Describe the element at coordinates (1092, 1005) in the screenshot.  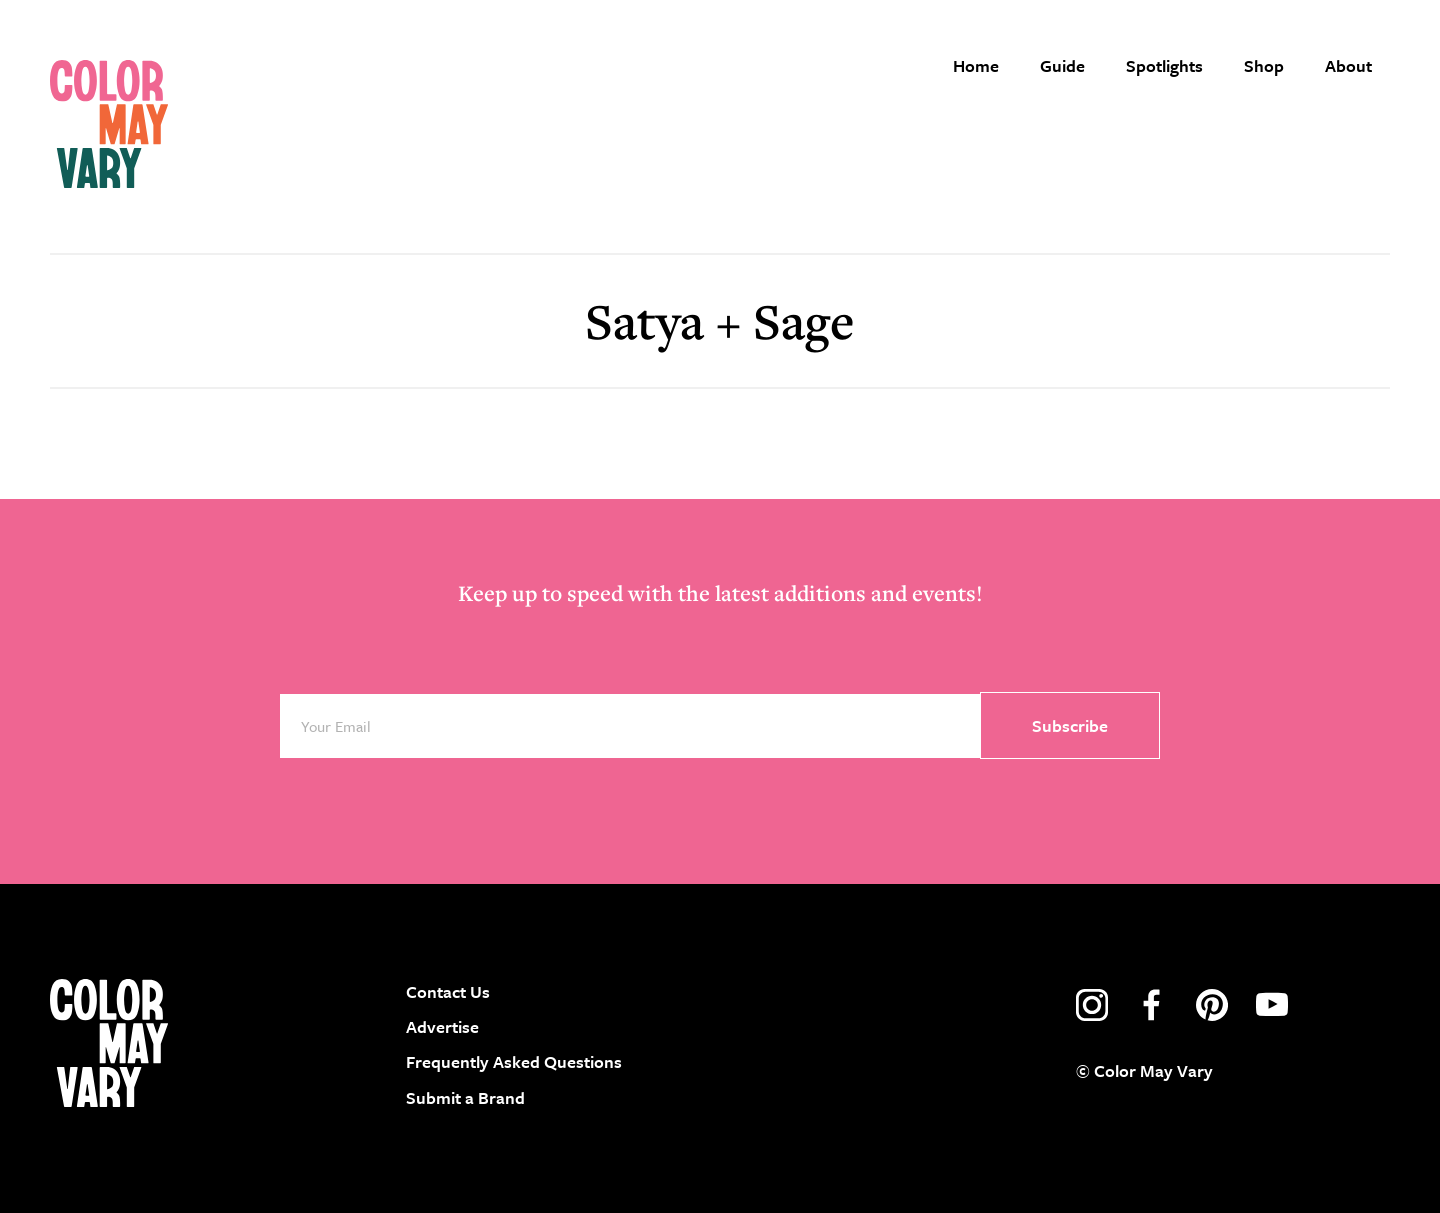
I see `instagram` at that location.